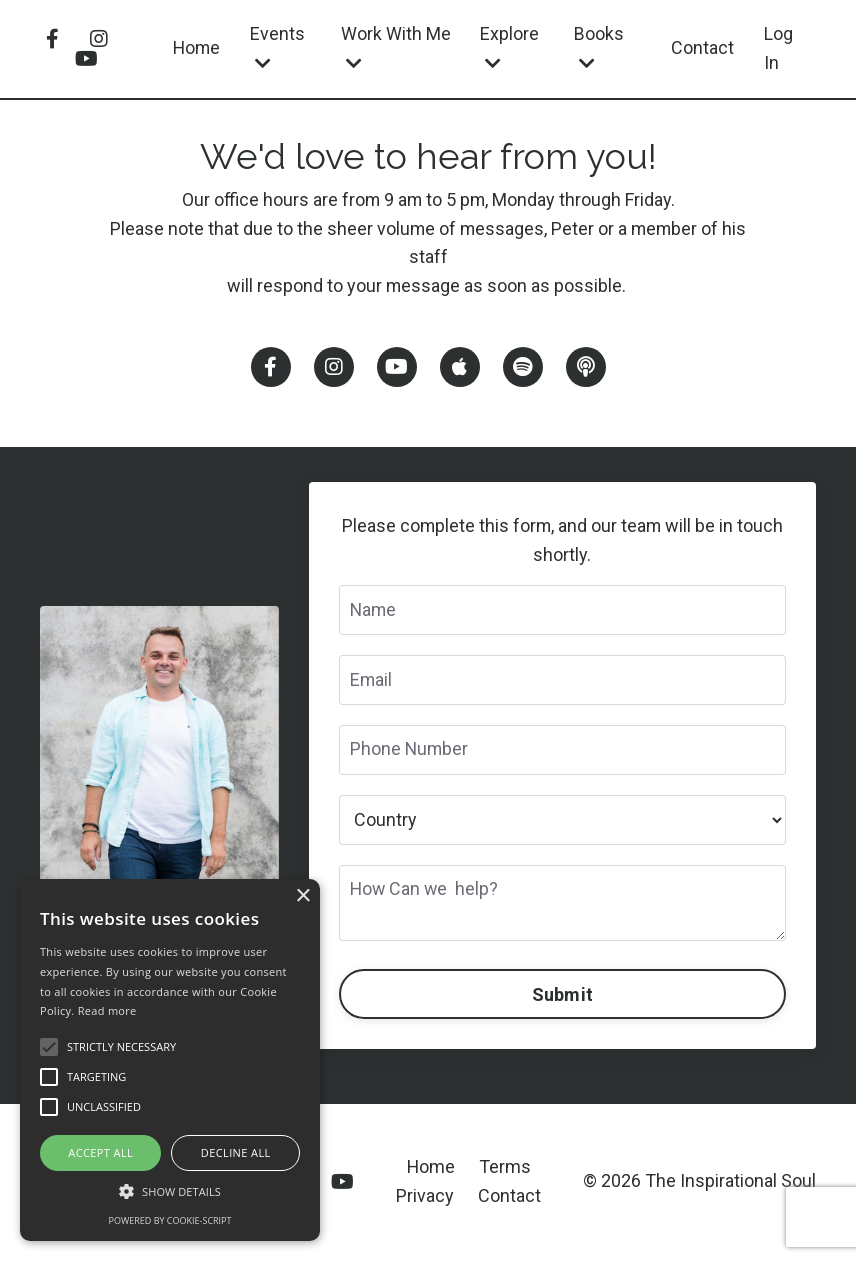  I want to click on Work With Me, so click(397, 47).